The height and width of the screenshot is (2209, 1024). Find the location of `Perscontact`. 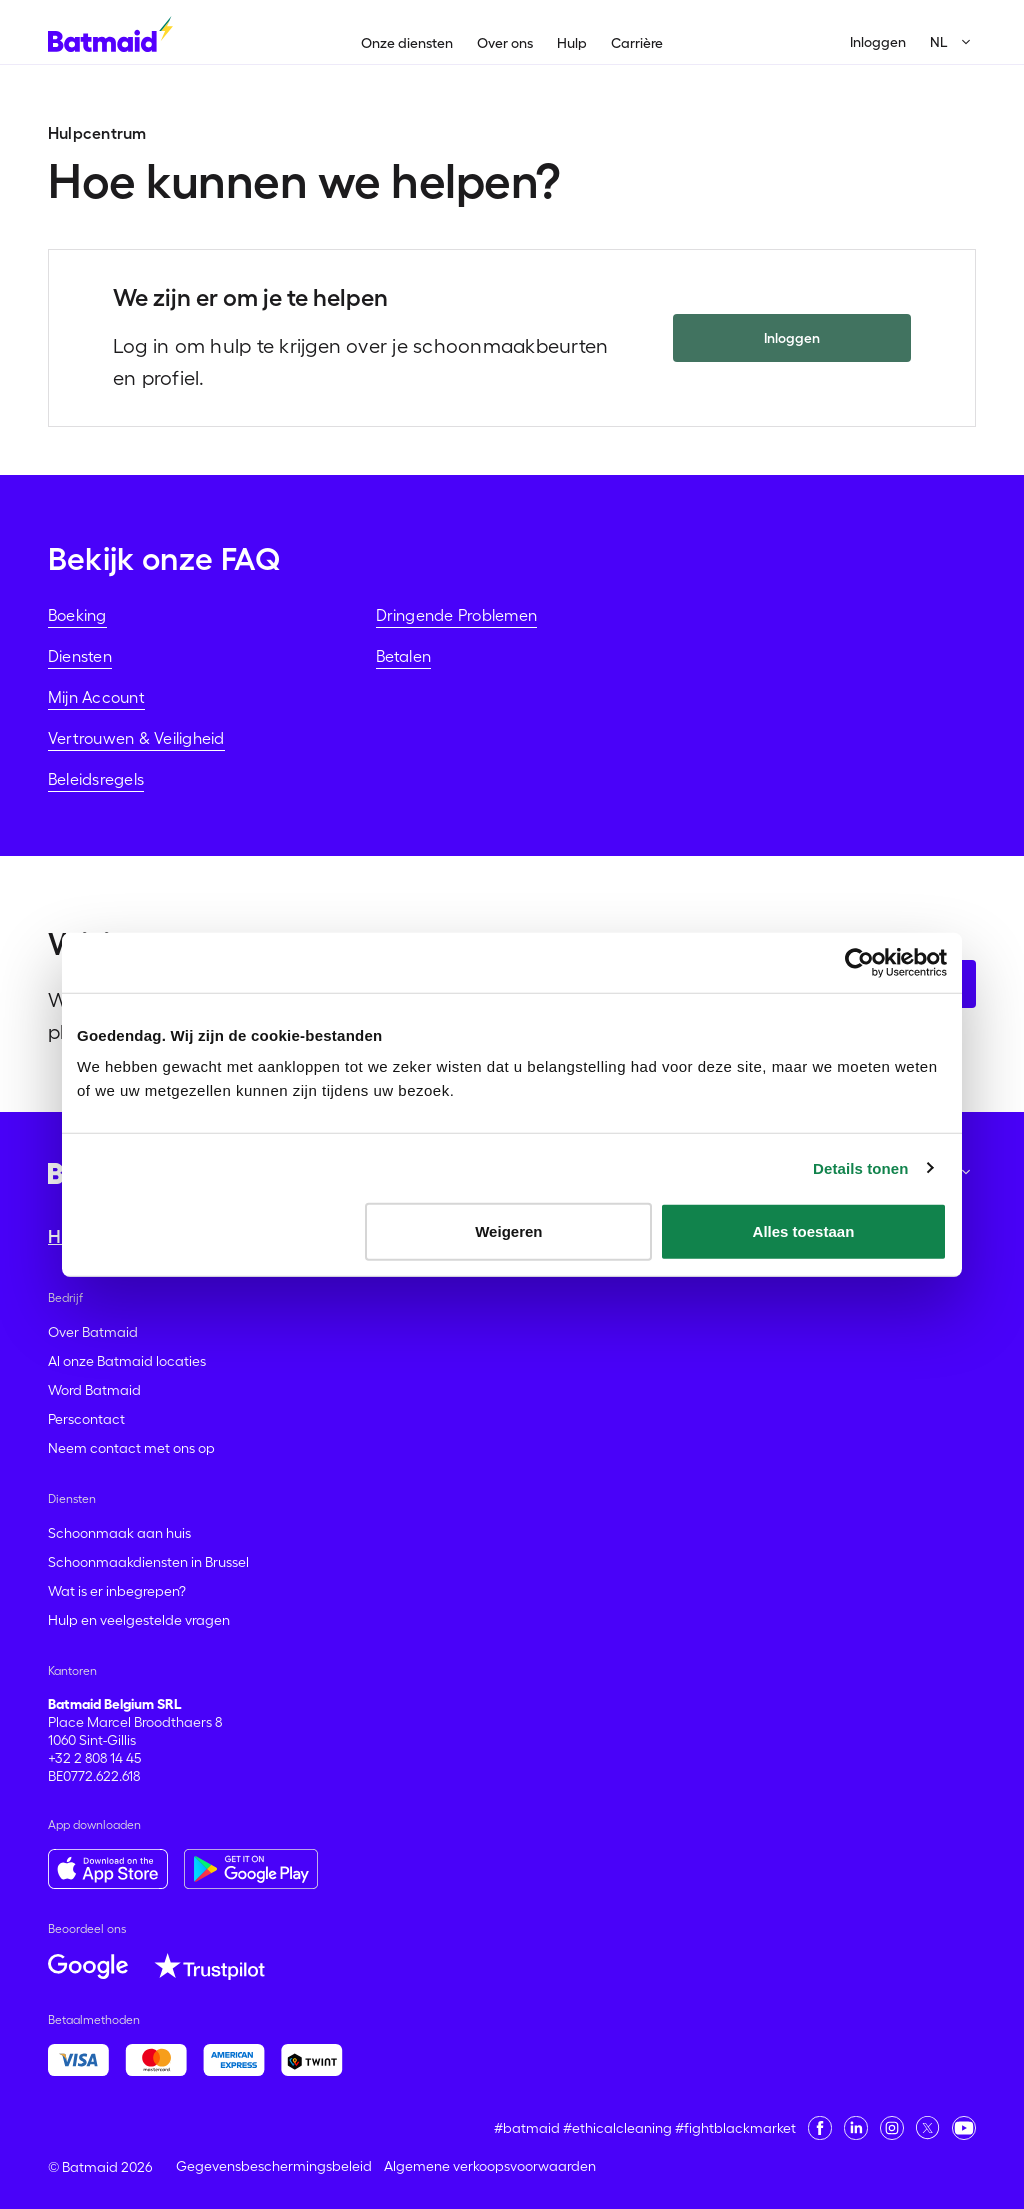

Perscontact is located at coordinates (86, 1419).